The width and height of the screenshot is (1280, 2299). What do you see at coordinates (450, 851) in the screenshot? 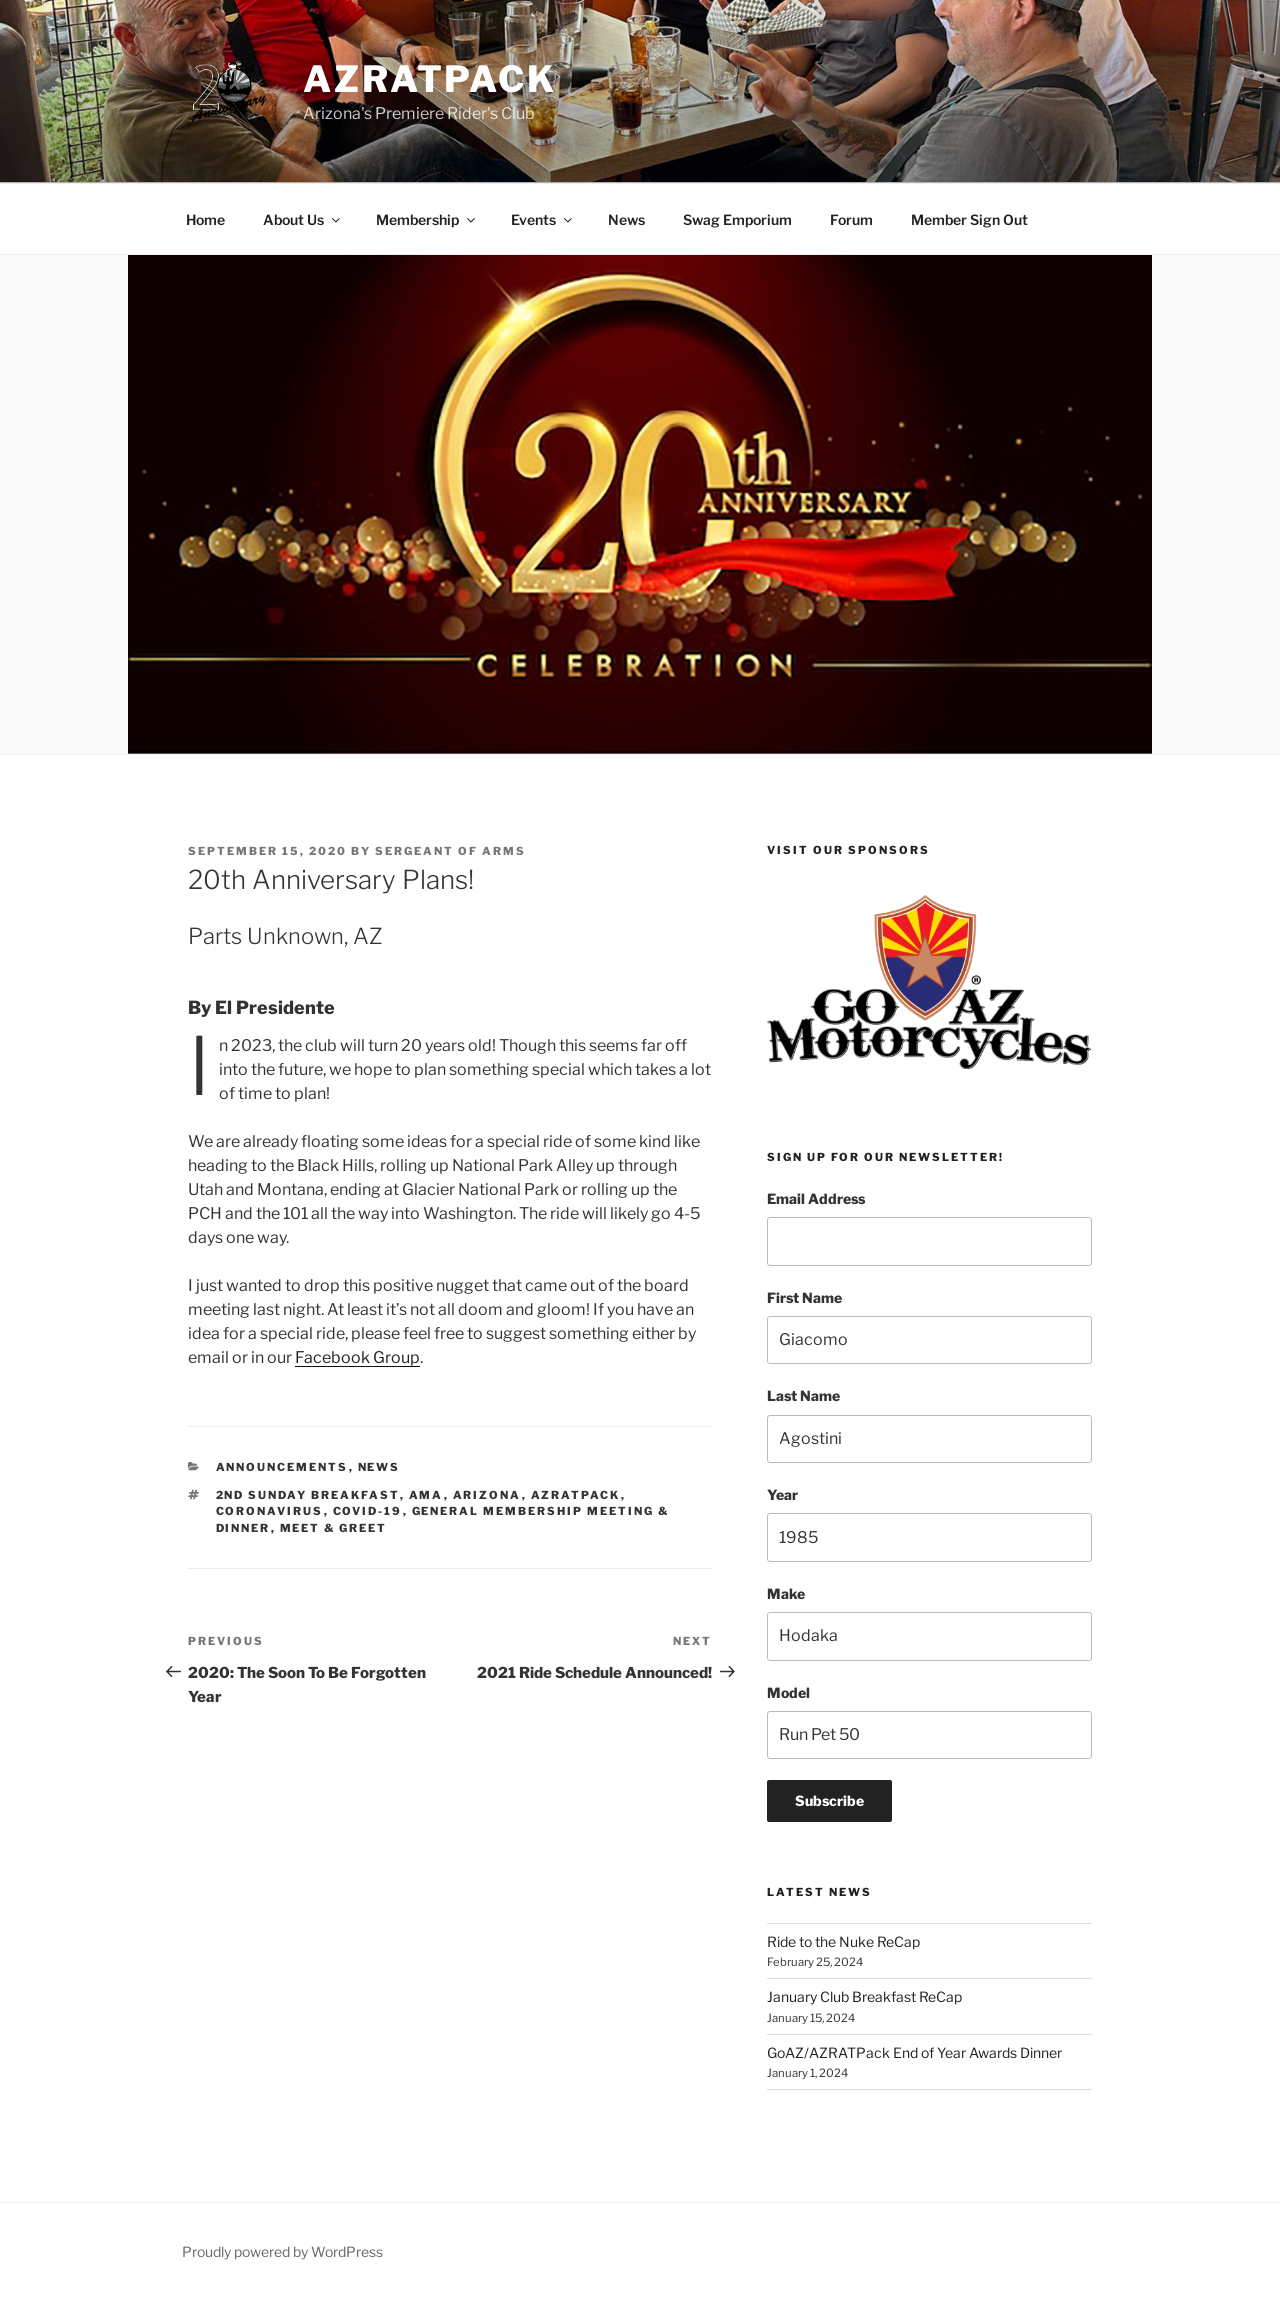
I see `Sergeant Of Arms` at bounding box center [450, 851].